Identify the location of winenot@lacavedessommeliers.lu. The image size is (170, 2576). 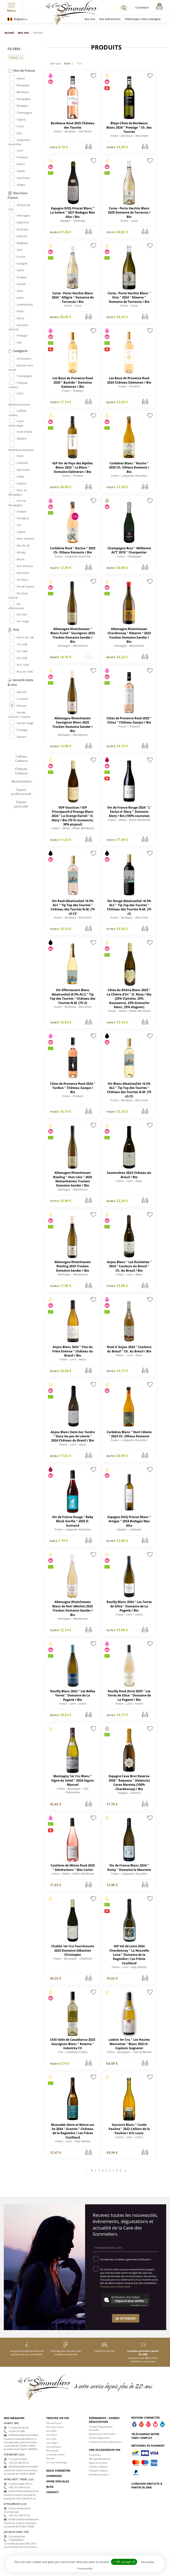
(27, 2491).